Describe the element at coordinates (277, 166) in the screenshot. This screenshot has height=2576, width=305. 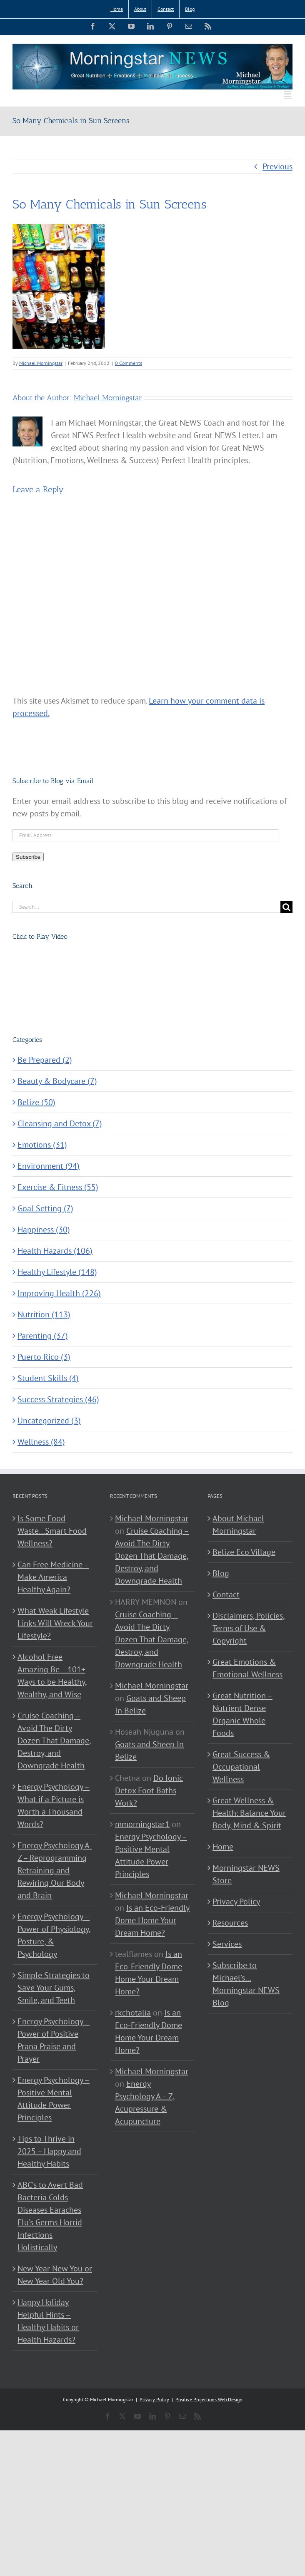
I see `Previous` at that location.